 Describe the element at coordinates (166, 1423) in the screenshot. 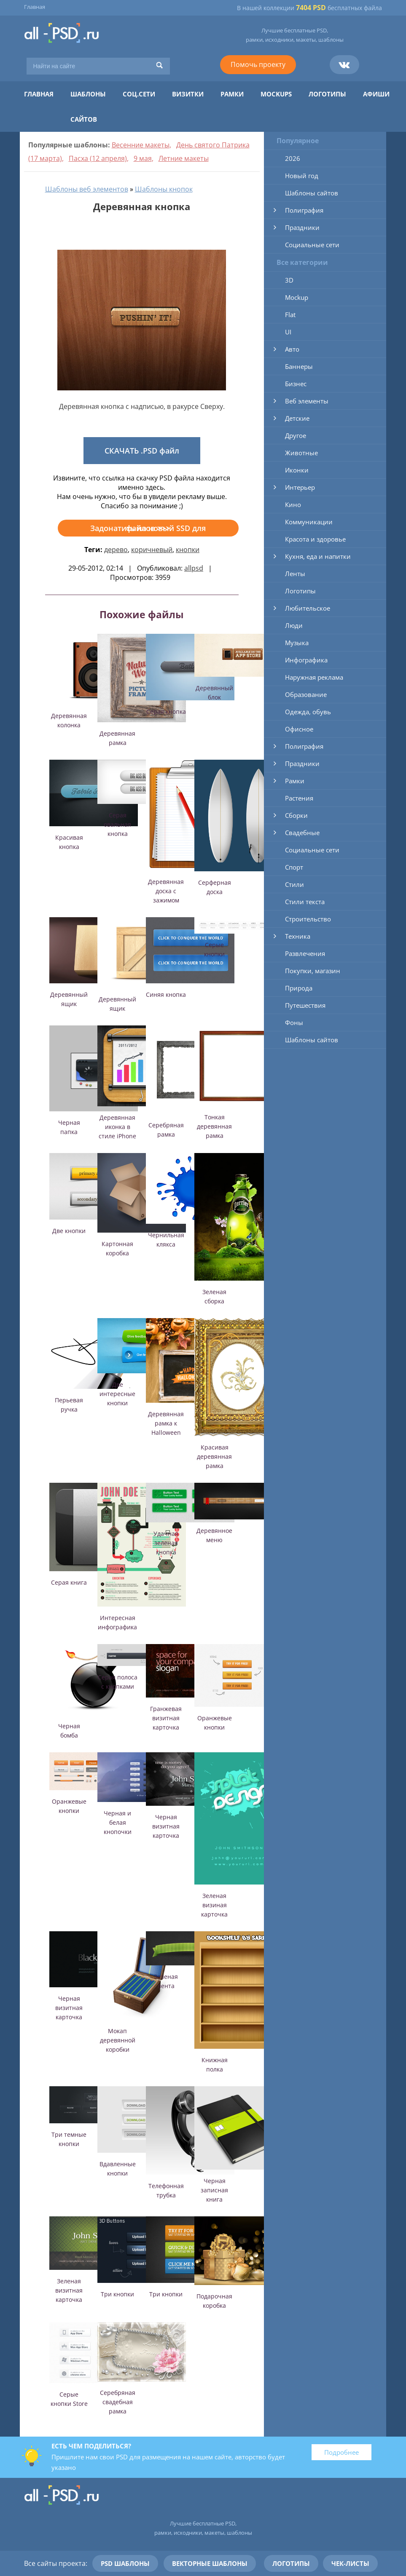

I see `Деревянная рамка к Halloween` at that location.